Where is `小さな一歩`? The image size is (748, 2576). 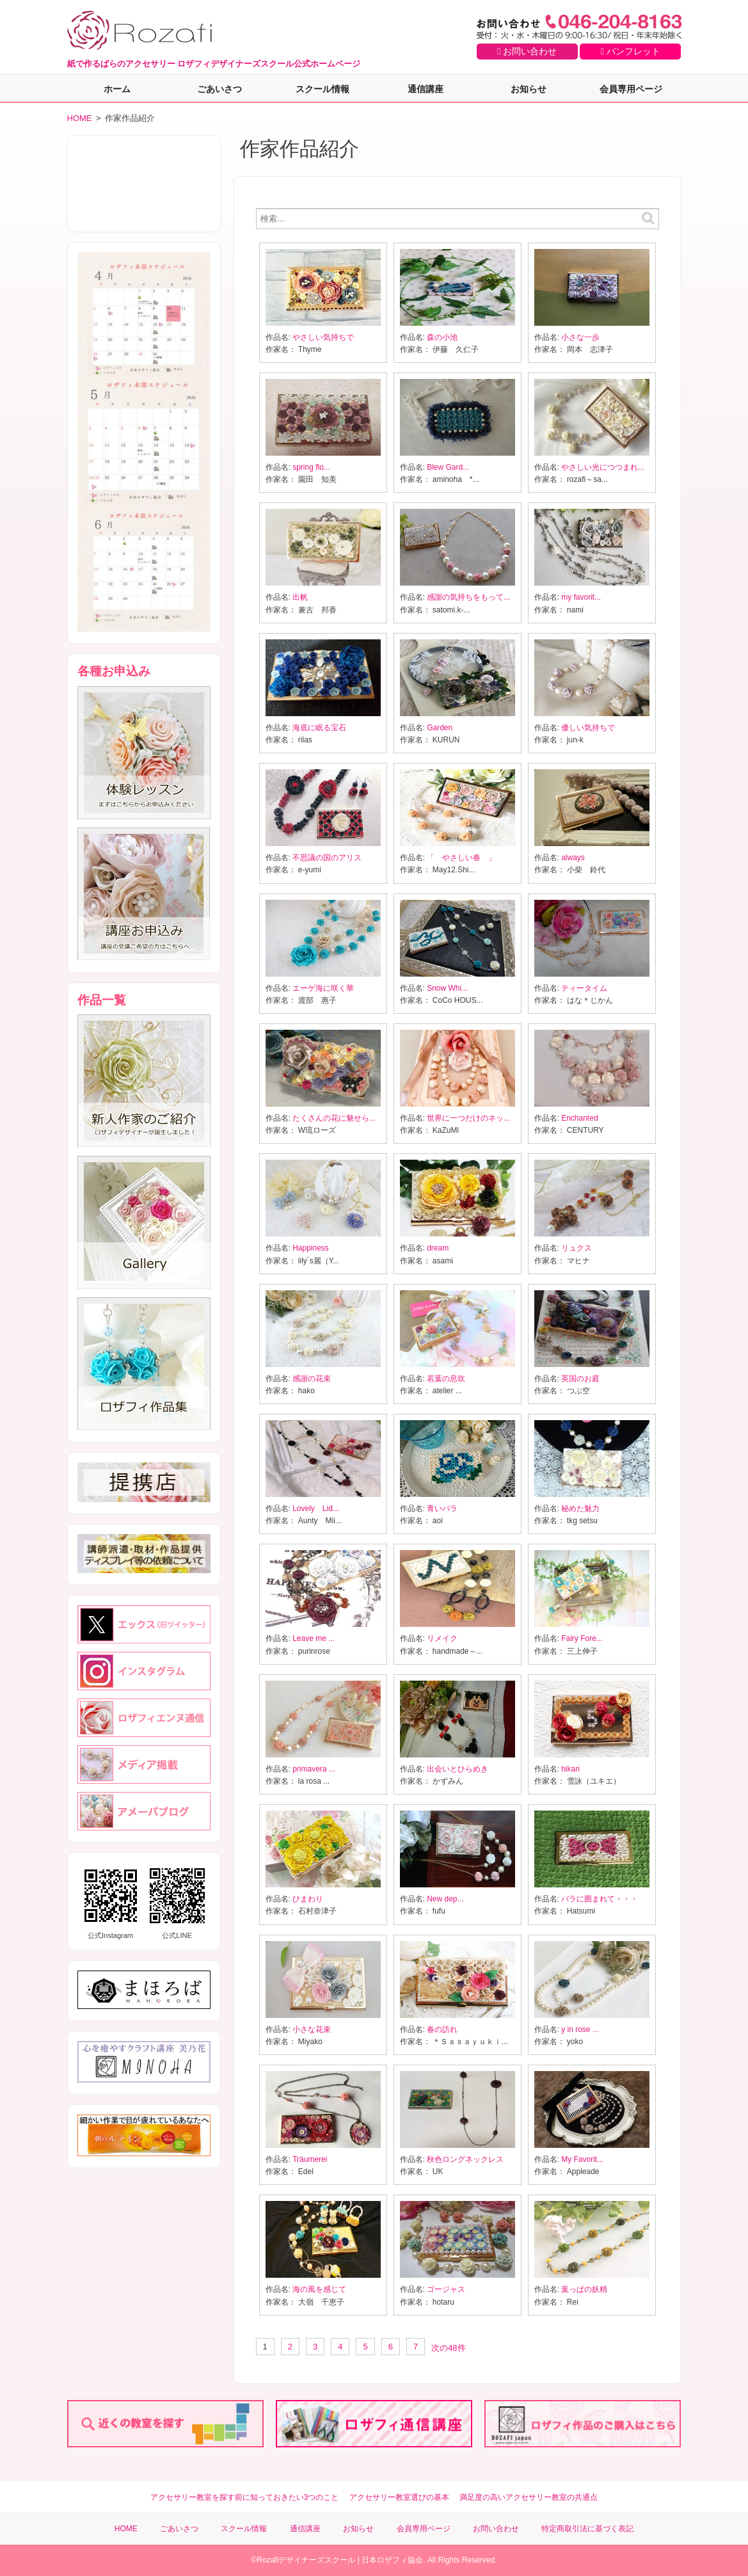 小さな一歩 is located at coordinates (580, 337).